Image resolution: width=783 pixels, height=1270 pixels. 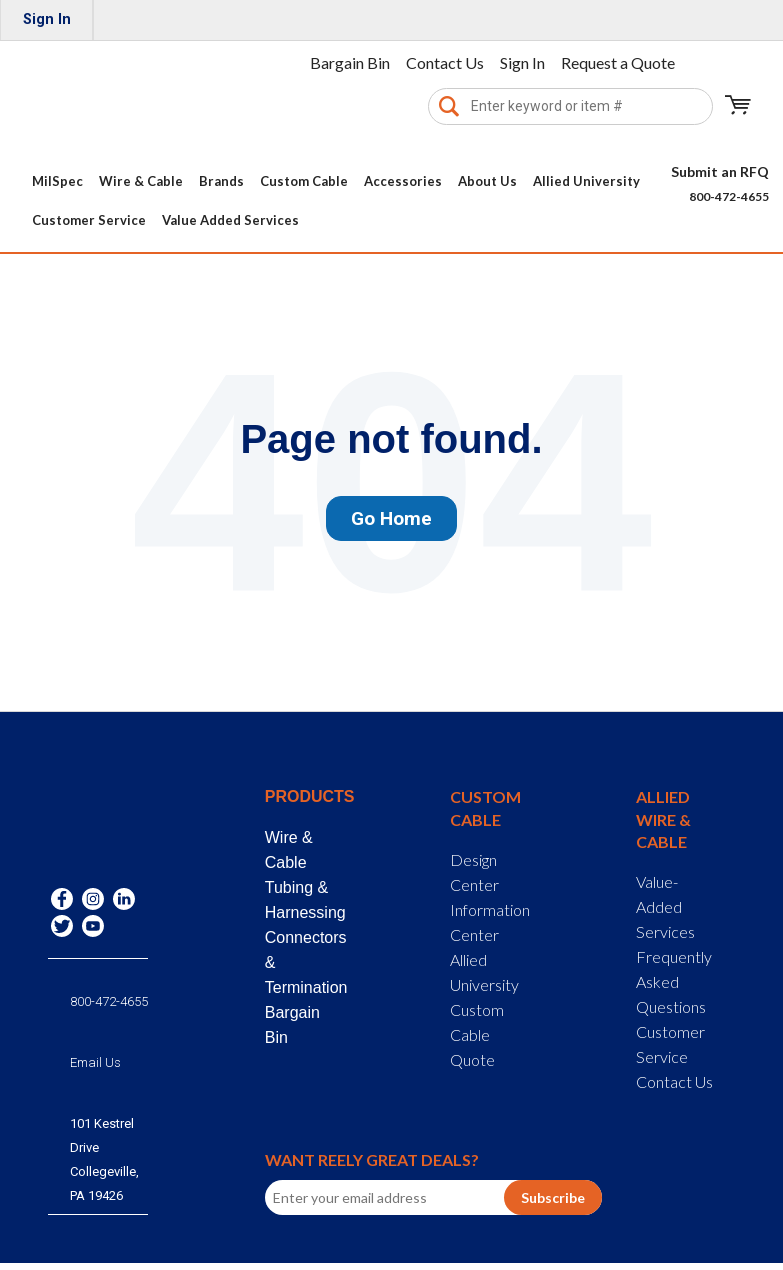 What do you see at coordinates (477, 1034) in the screenshot?
I see `Custom Cable Quote [menuitem]` at bounding box center [477, 1034].